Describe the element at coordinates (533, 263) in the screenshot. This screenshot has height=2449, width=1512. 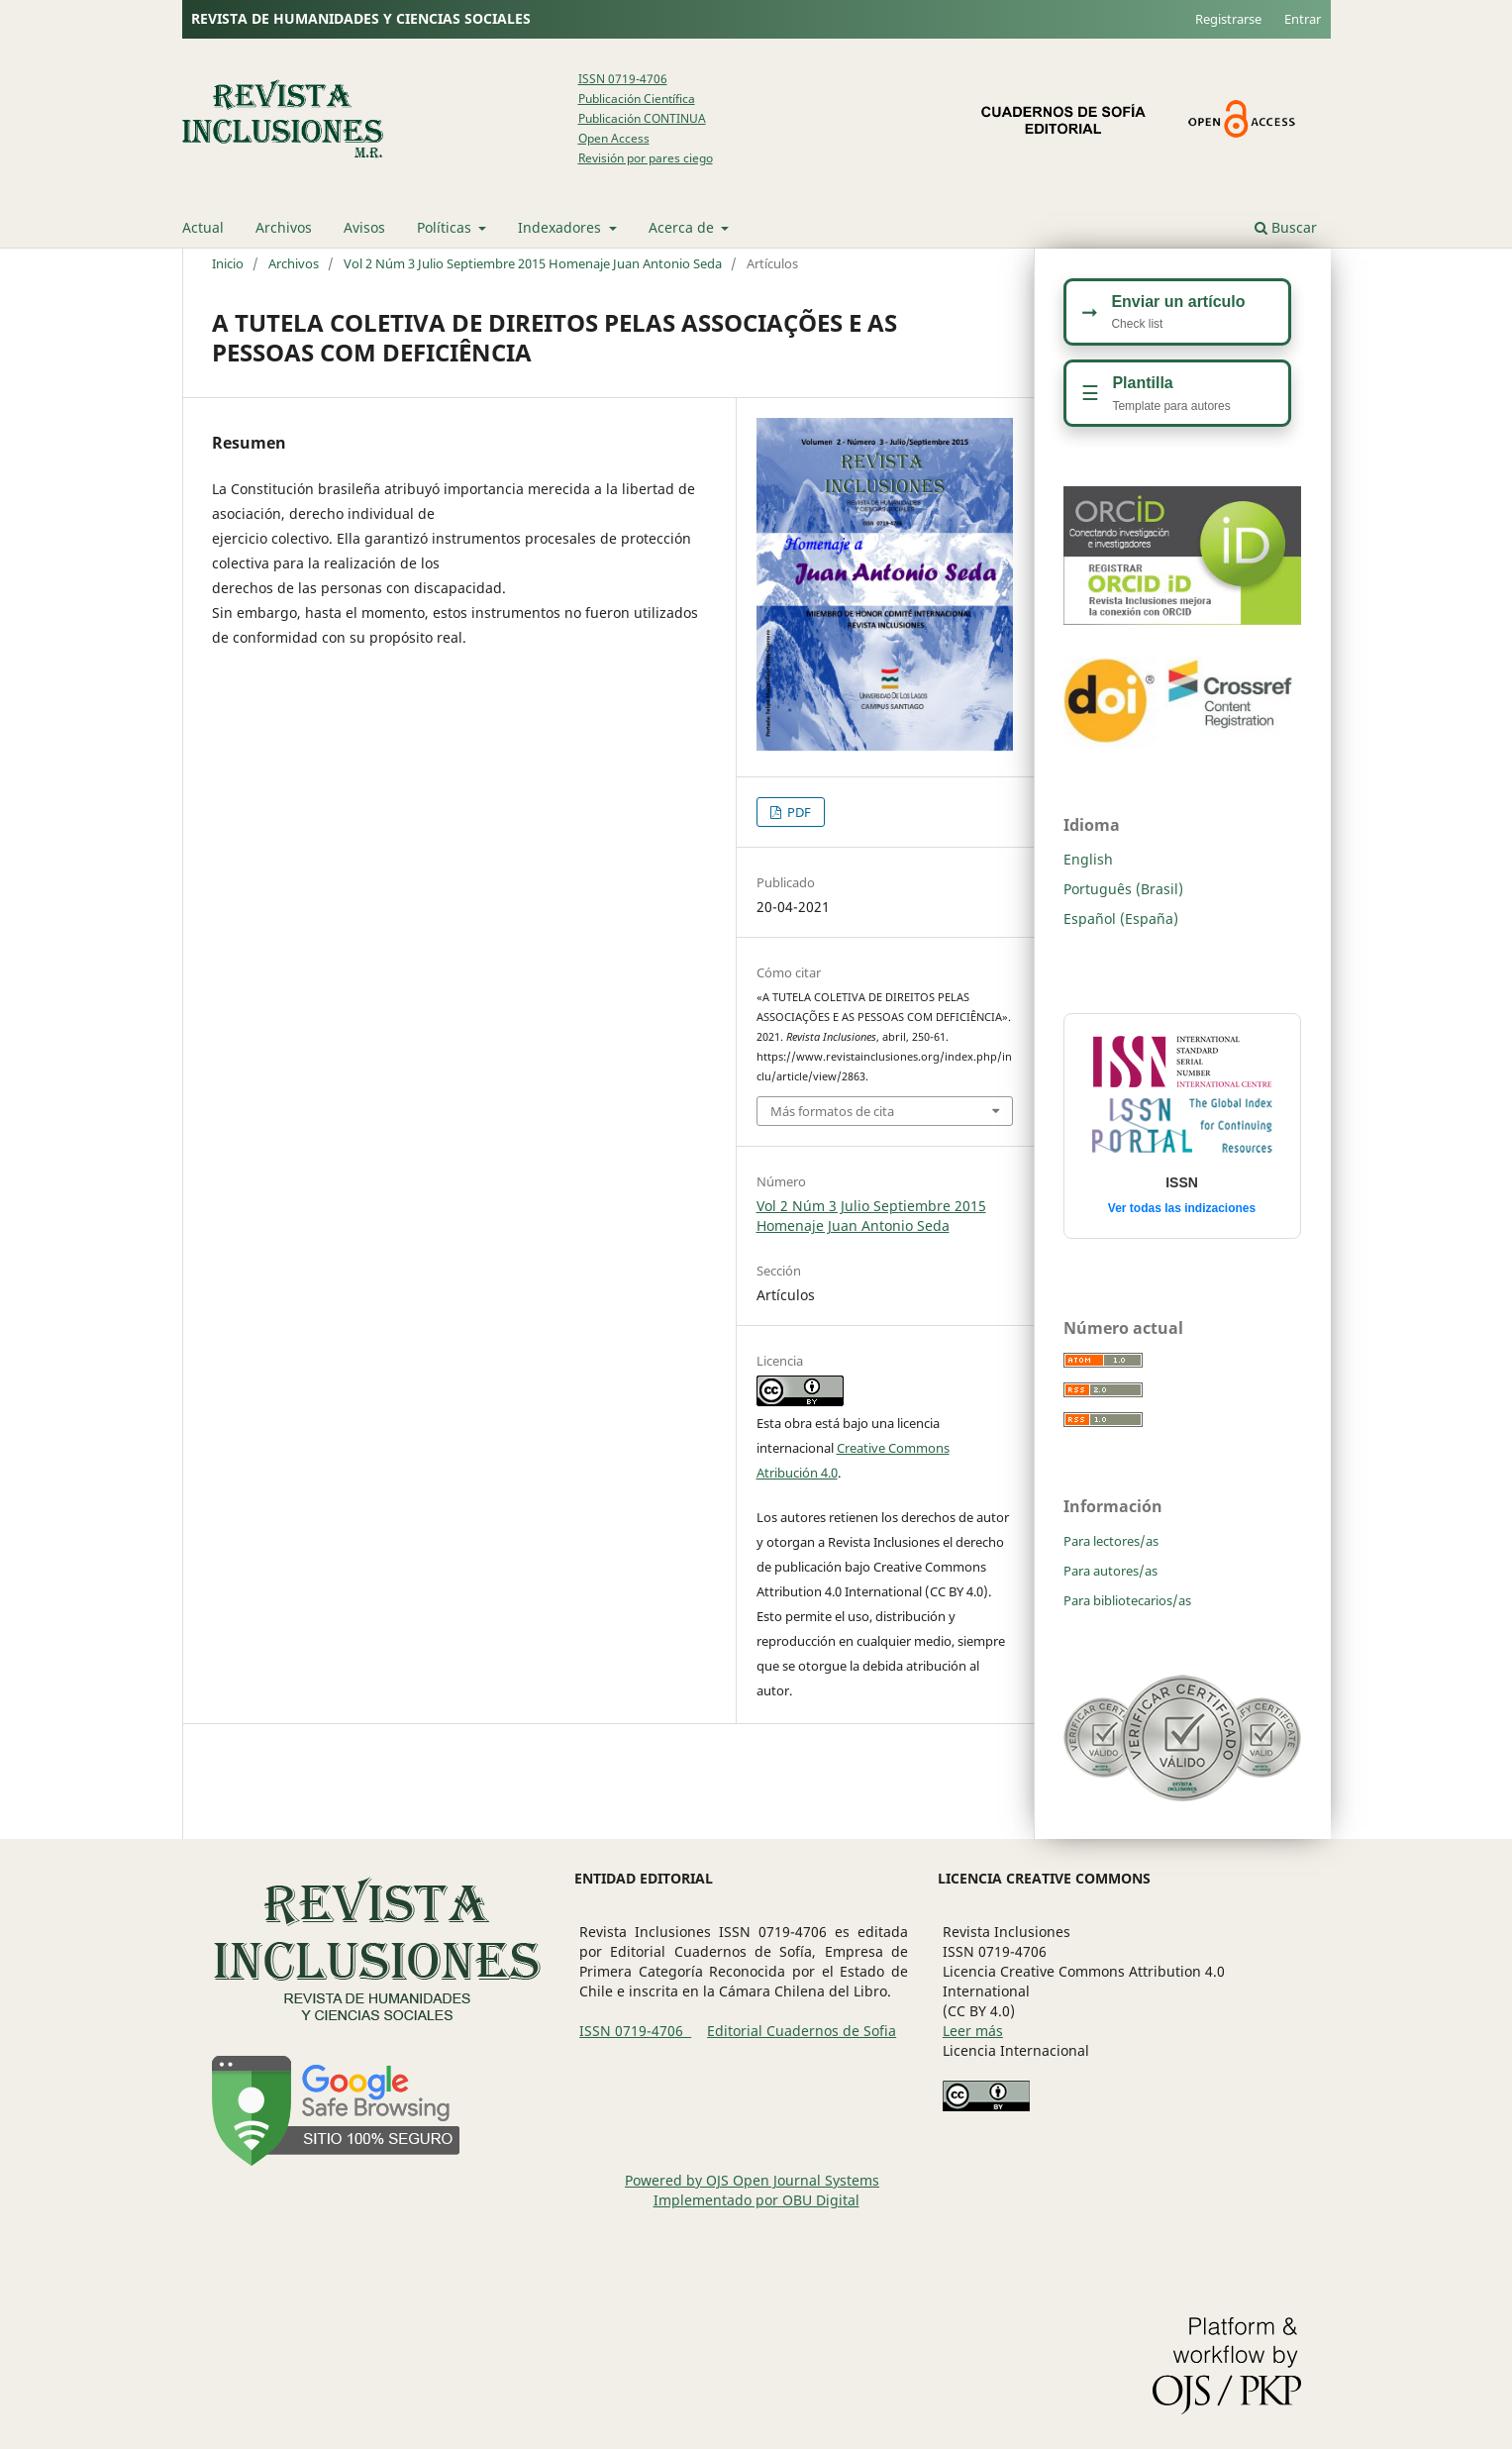
I see `Vol 2 Núm 3 Julio Septiembre 2015 Homenaje Juan Antonio Seda` at that location.